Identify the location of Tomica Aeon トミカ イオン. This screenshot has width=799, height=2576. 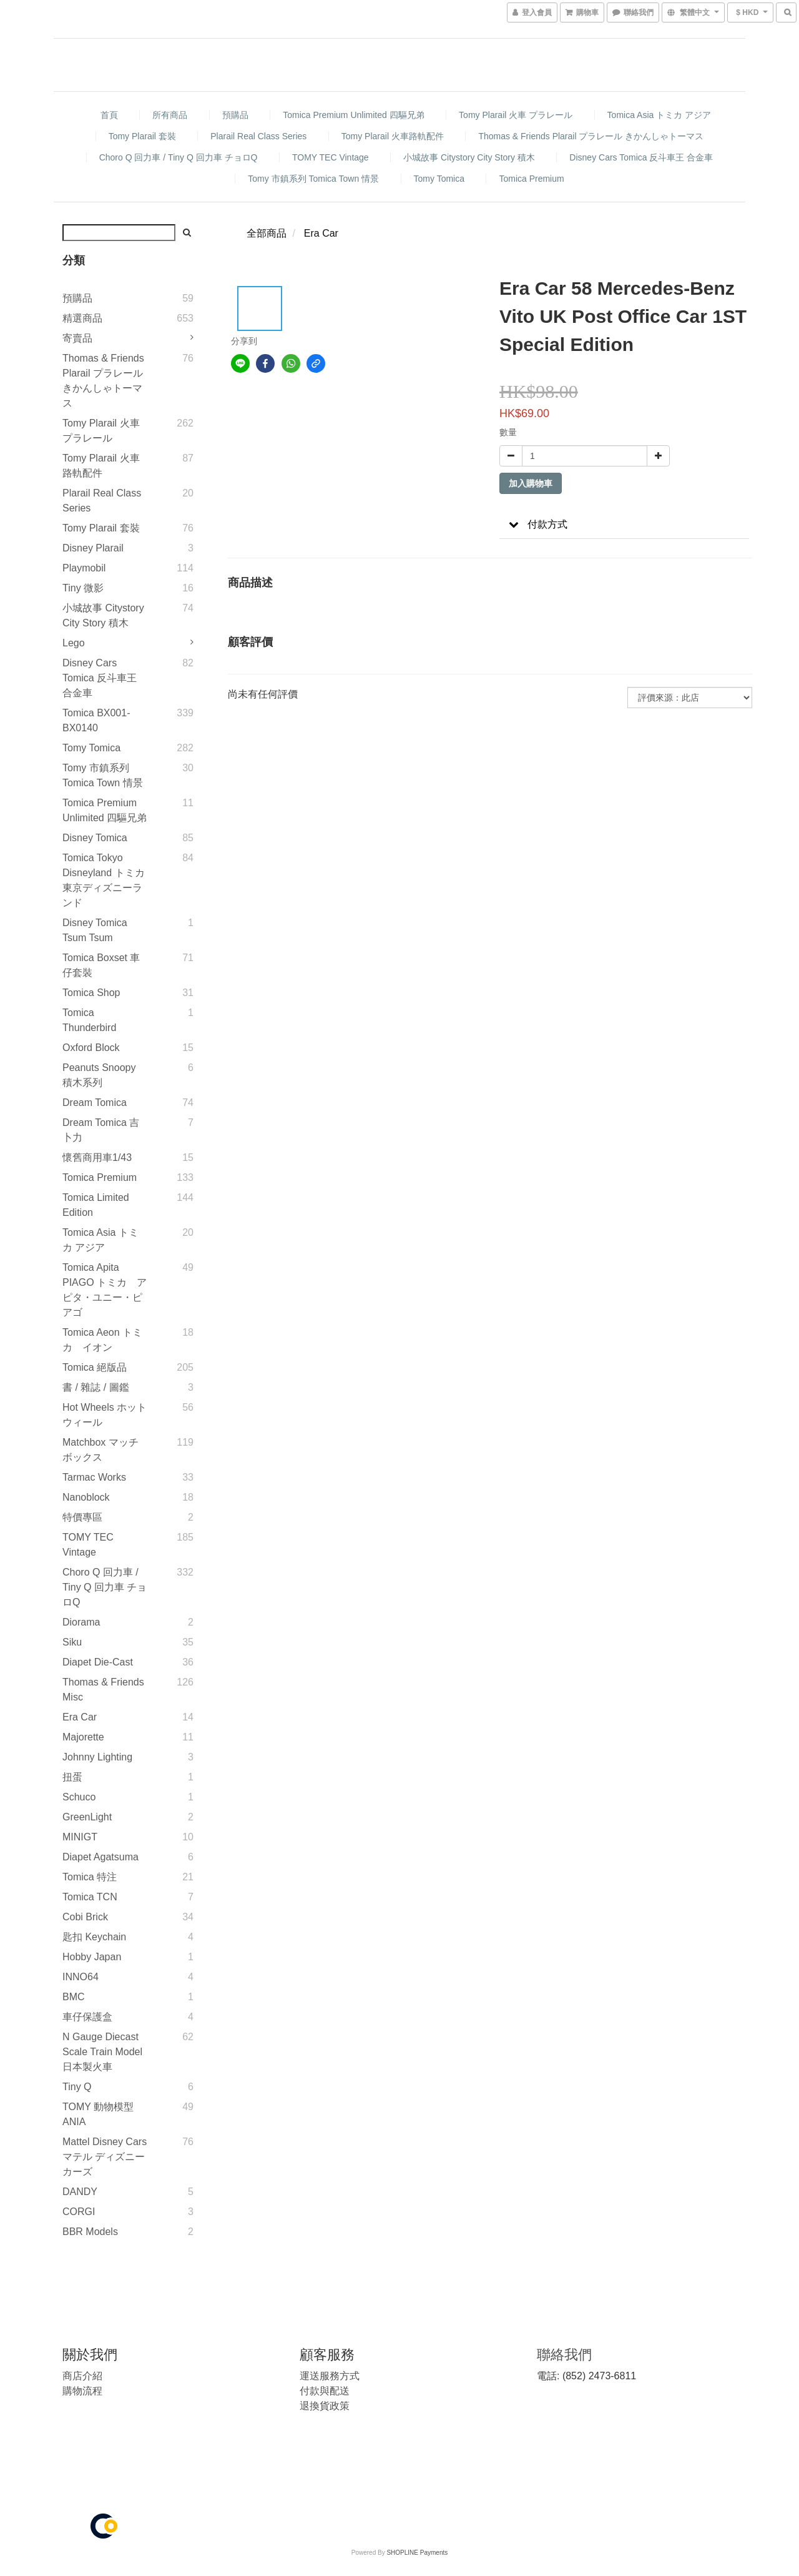
(102, 1340).